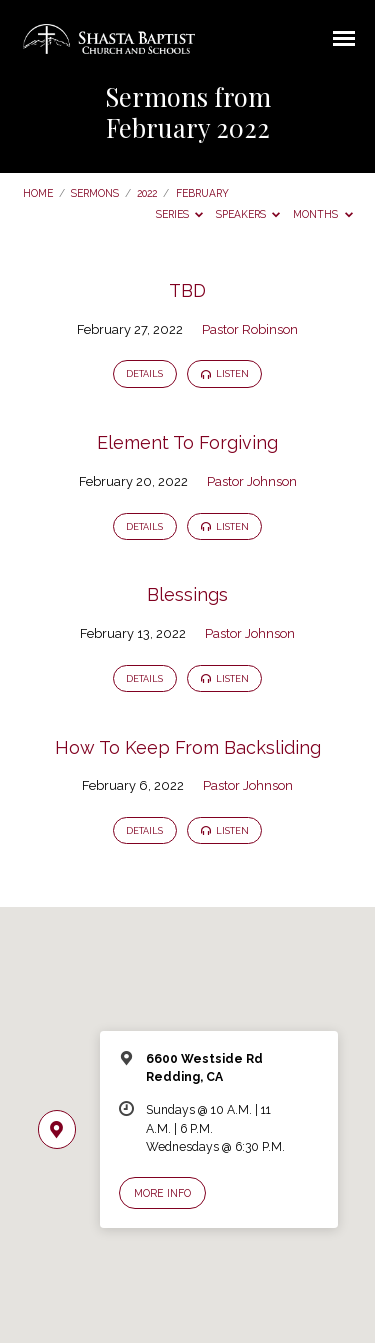 This screenshot has width=375, height=1343. Describe the element at coordinates (162, 1193) in the screenshot. I see `More Info` at that location.